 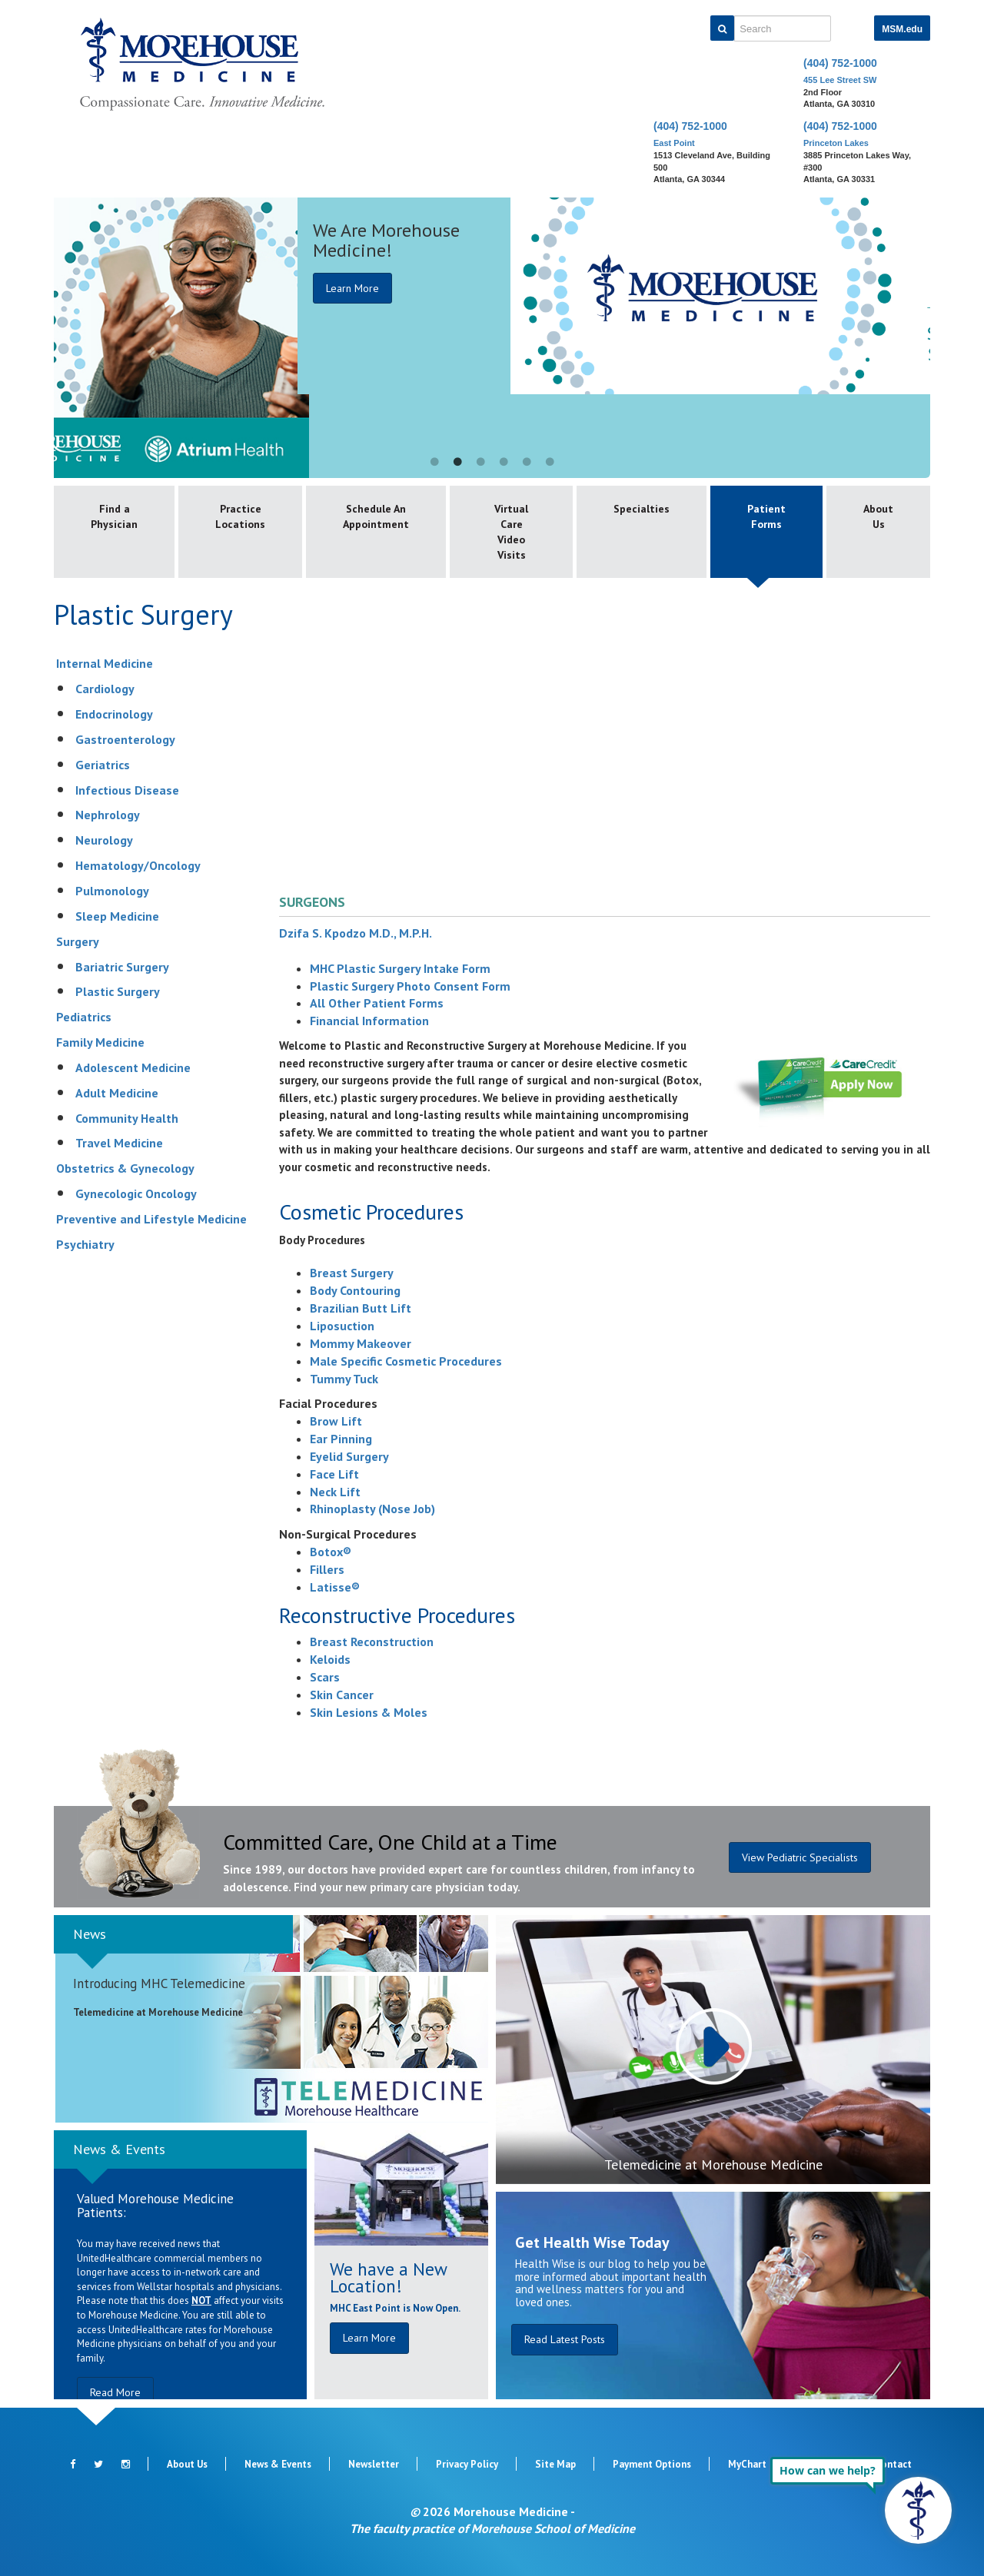 What do you see at coordinates (369, 1020) in the screenshot?
I see `Financial Information` at bounding box center [369, 1020].